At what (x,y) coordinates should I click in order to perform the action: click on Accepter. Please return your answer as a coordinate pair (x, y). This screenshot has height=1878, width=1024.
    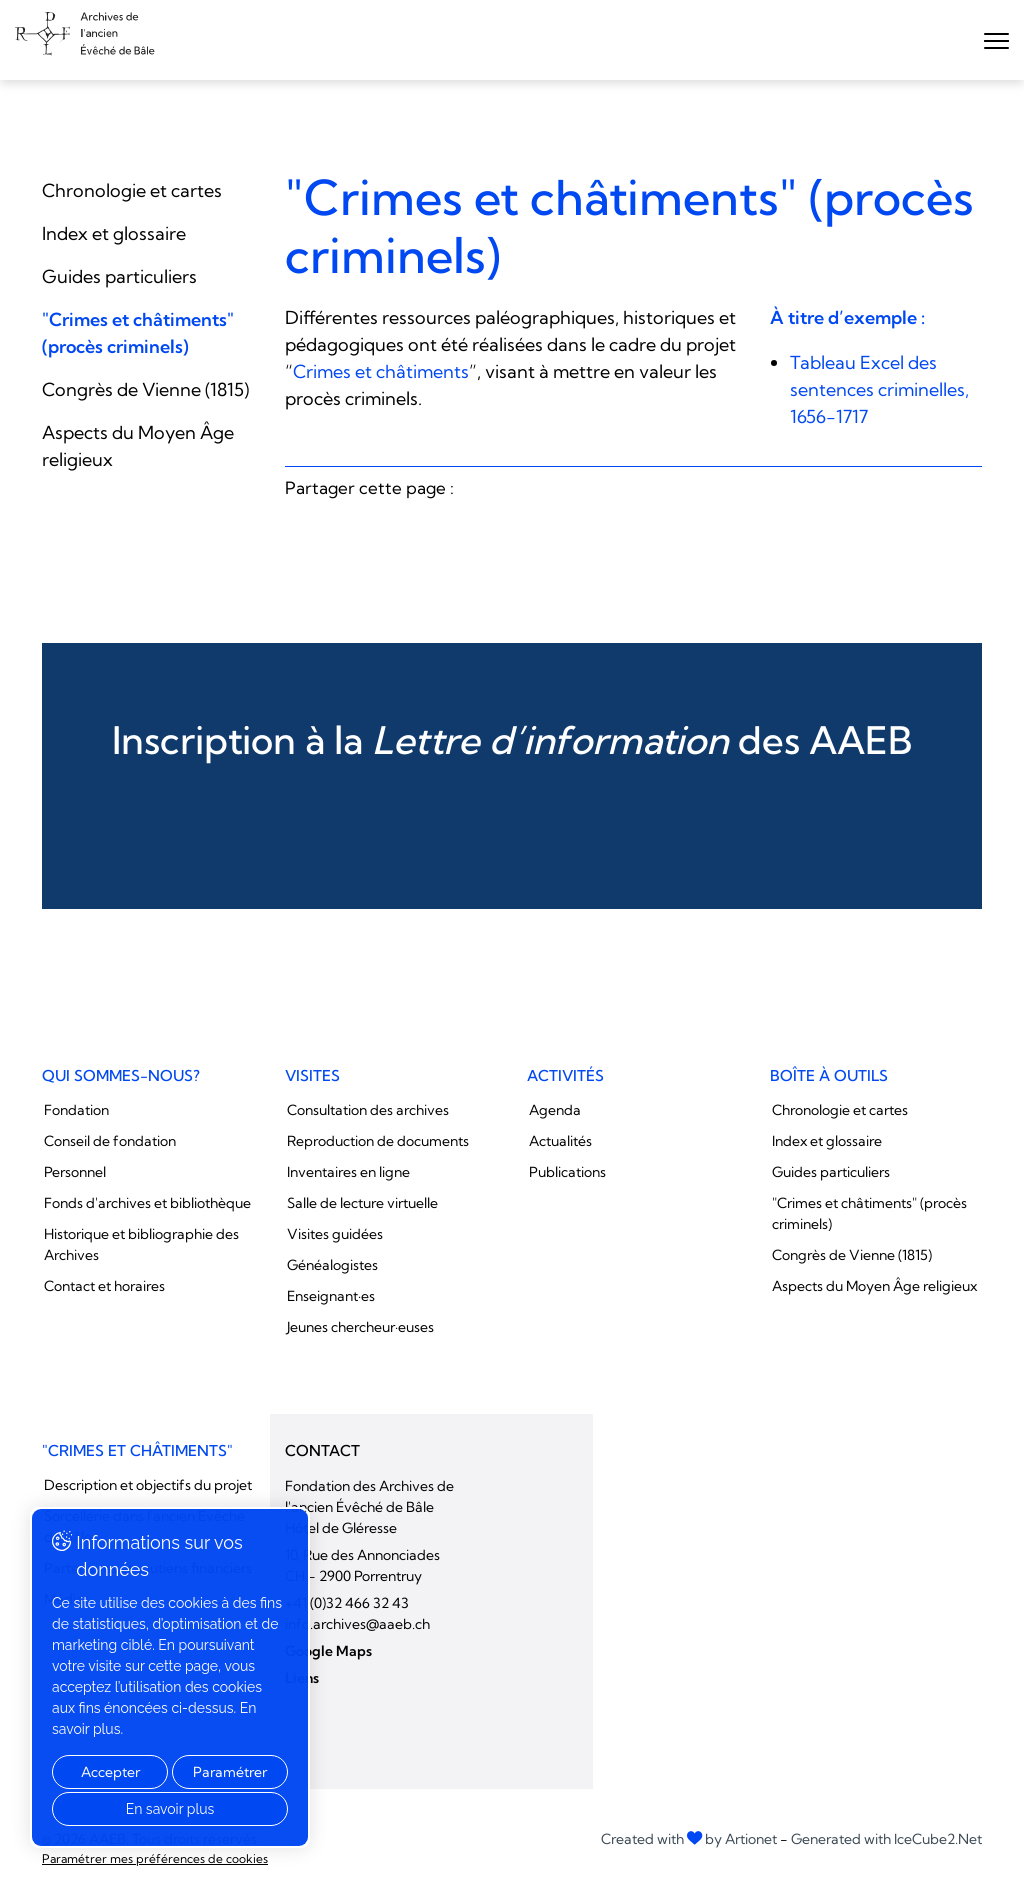
    Looking at the image, I should click on (110, 1772).